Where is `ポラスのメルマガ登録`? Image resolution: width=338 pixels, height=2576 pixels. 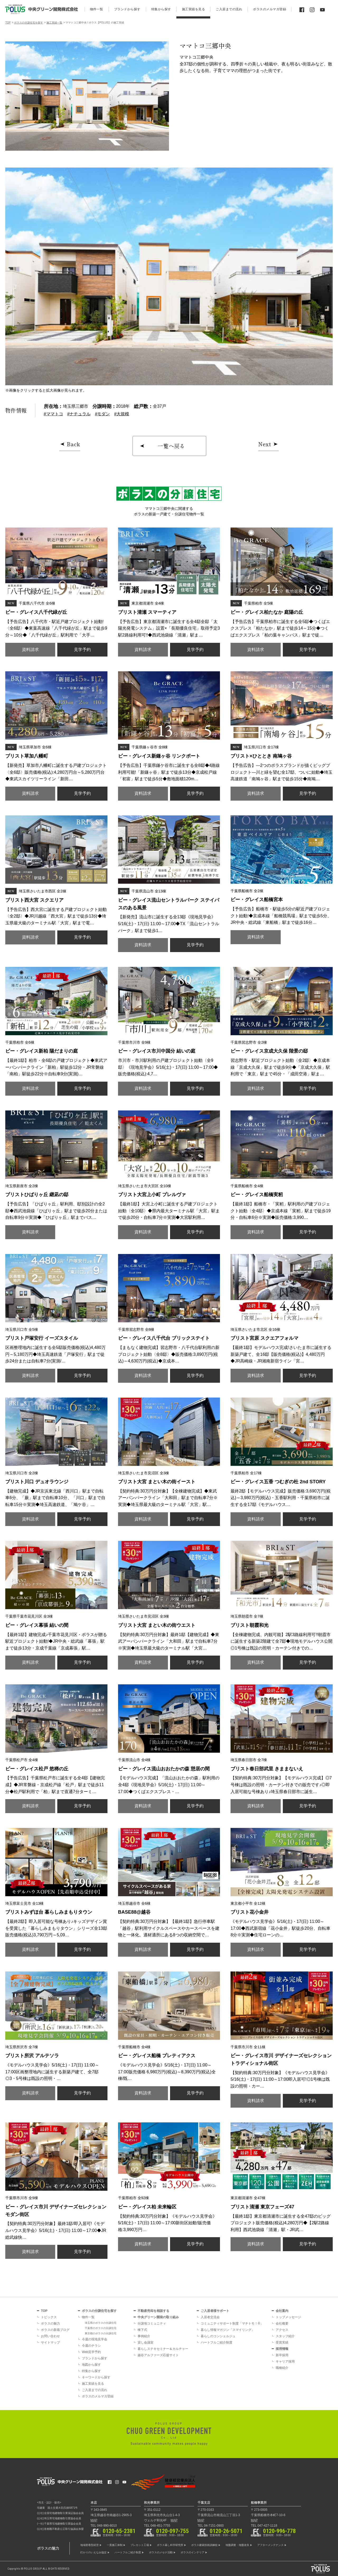
ポラスのメルマガ登録 is located at coordinates (98, 2396).